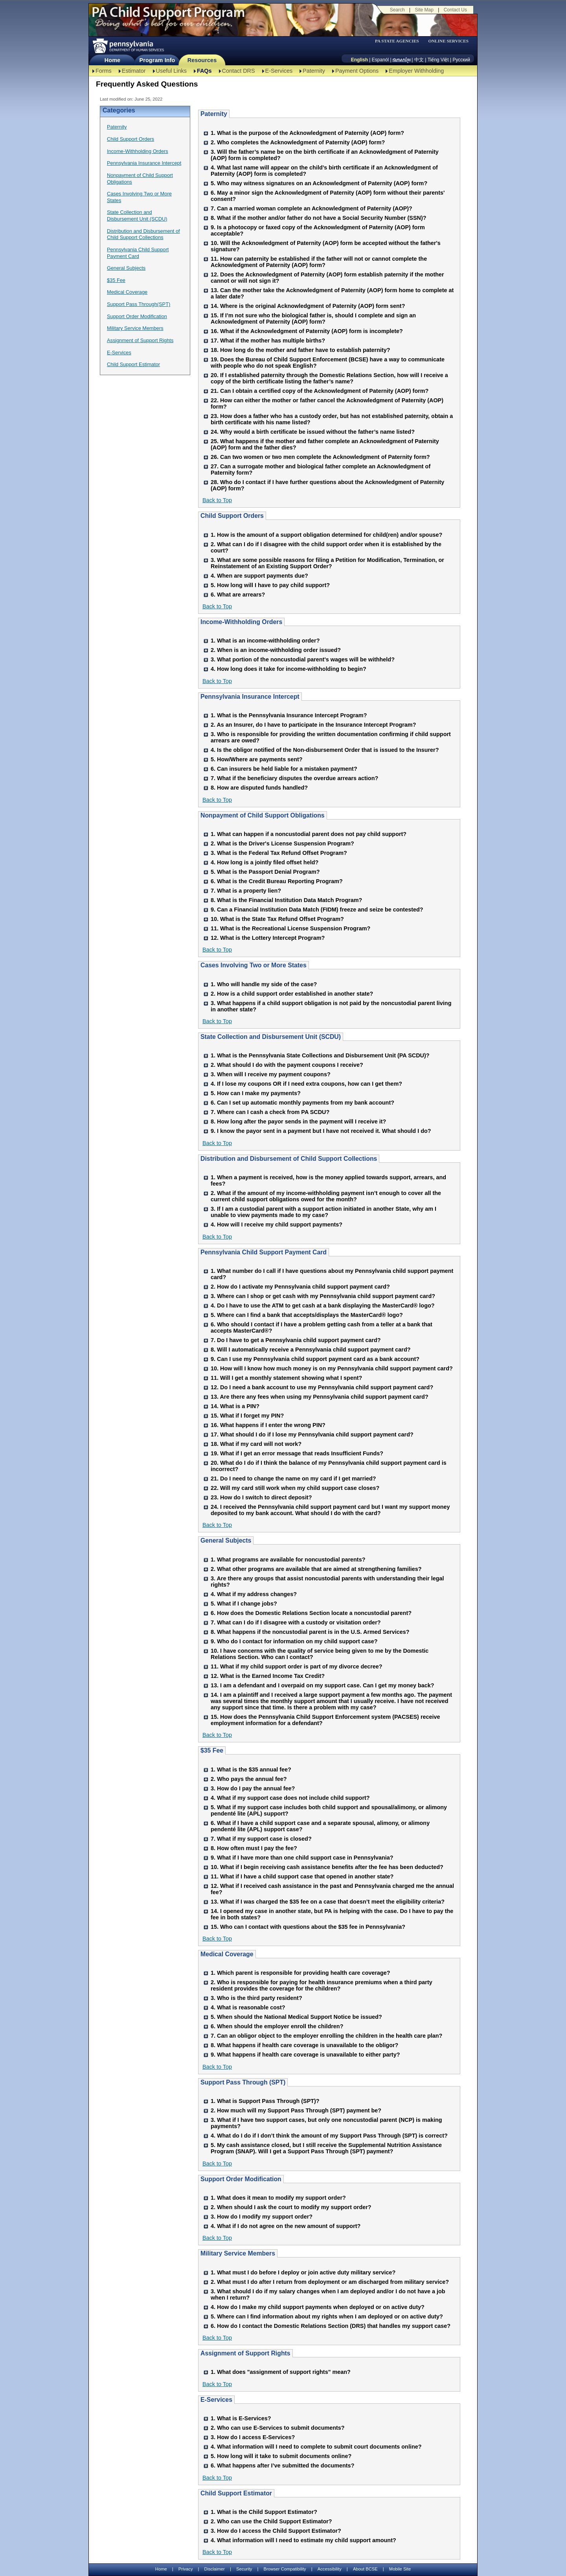  Describe the element at coordinates (286, 900) in the screenshot. I see `8. What is the Financial Institution Data Match Program?` at that location.